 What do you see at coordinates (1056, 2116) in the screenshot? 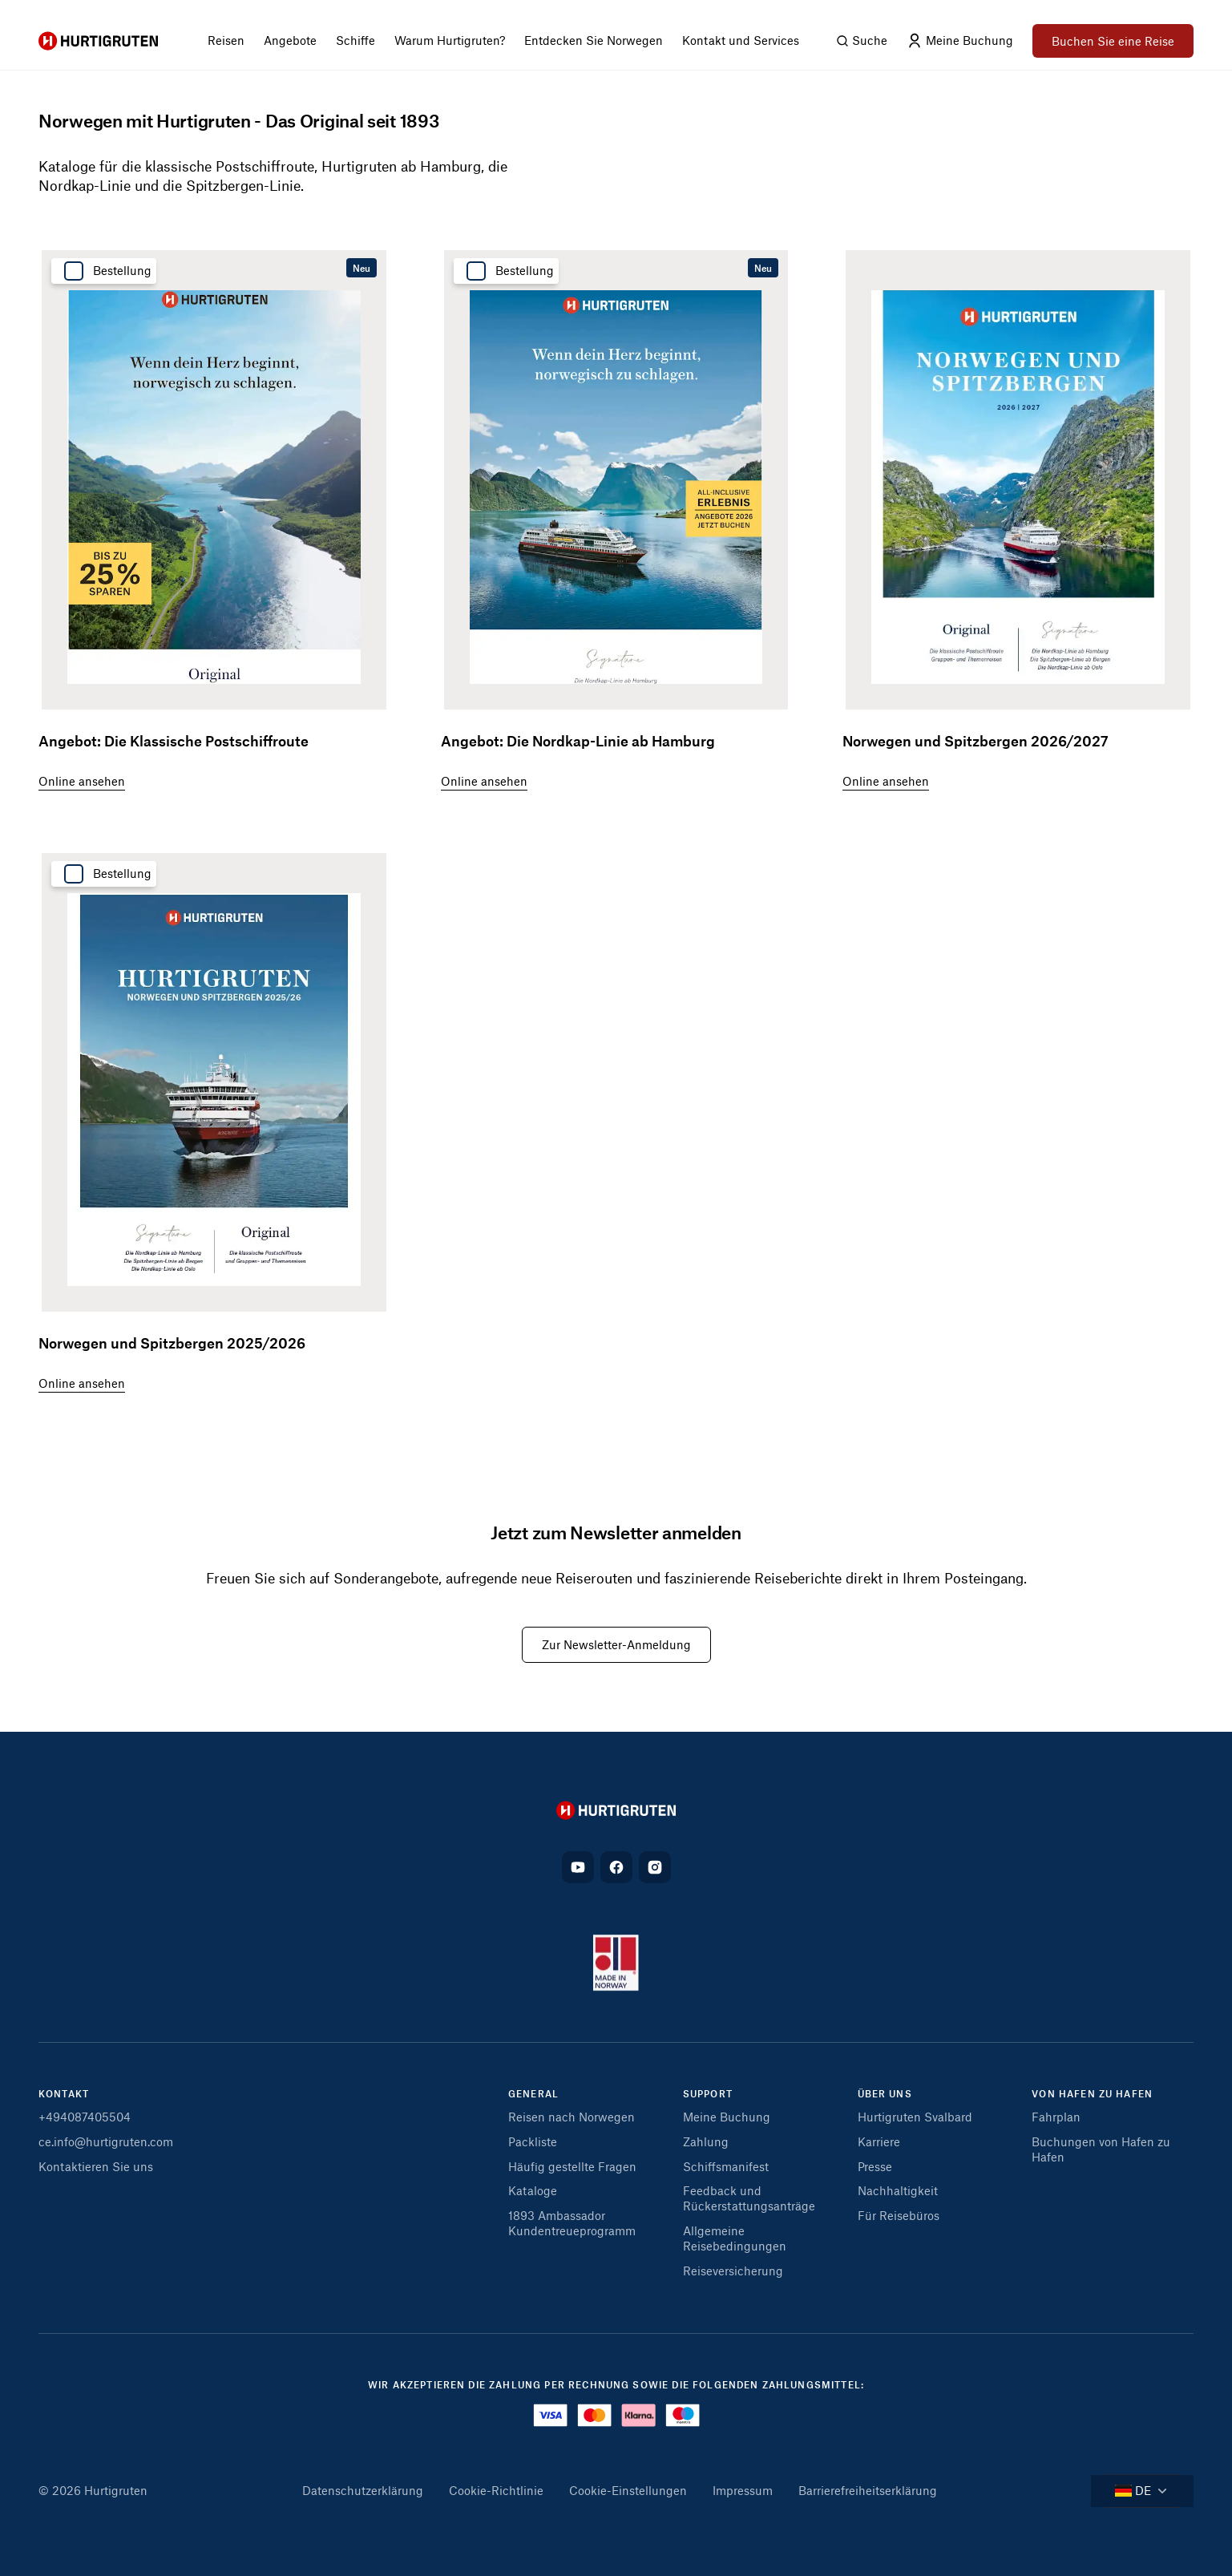
I see `Fahrplan` at bounding box center [1056, 2116].